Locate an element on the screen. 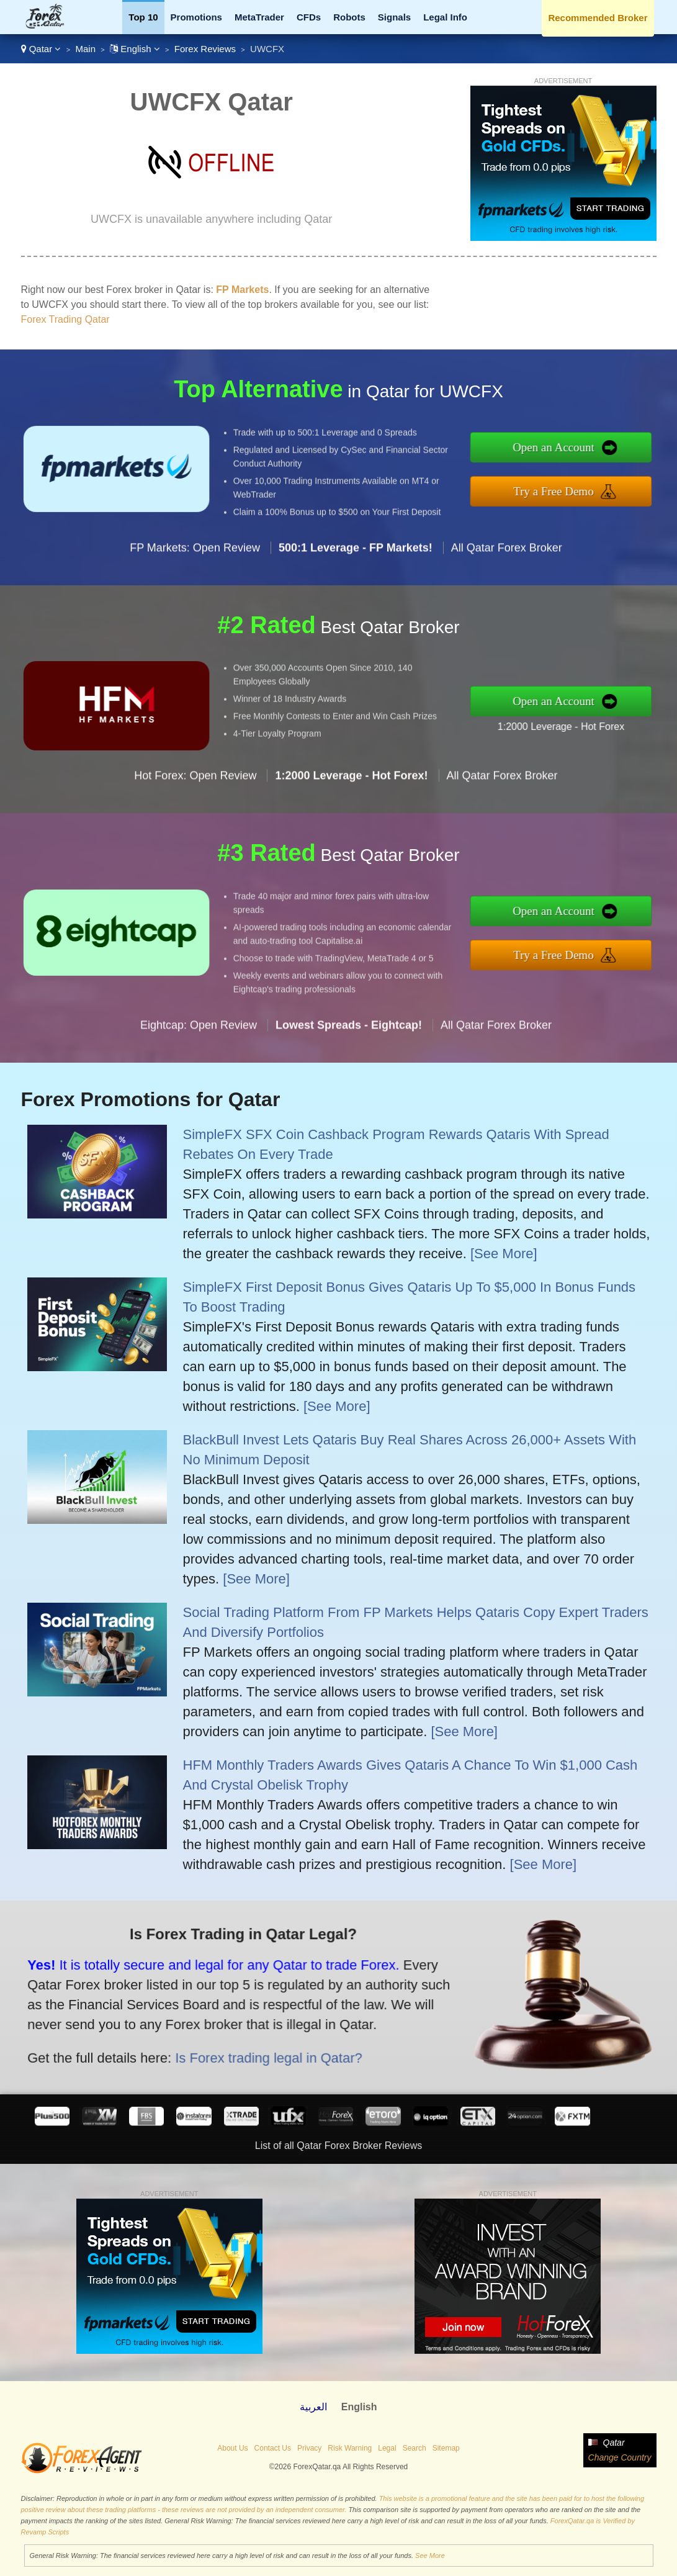  1:2000 Leverage - Hot Forex is located at coordinates (621, 716).